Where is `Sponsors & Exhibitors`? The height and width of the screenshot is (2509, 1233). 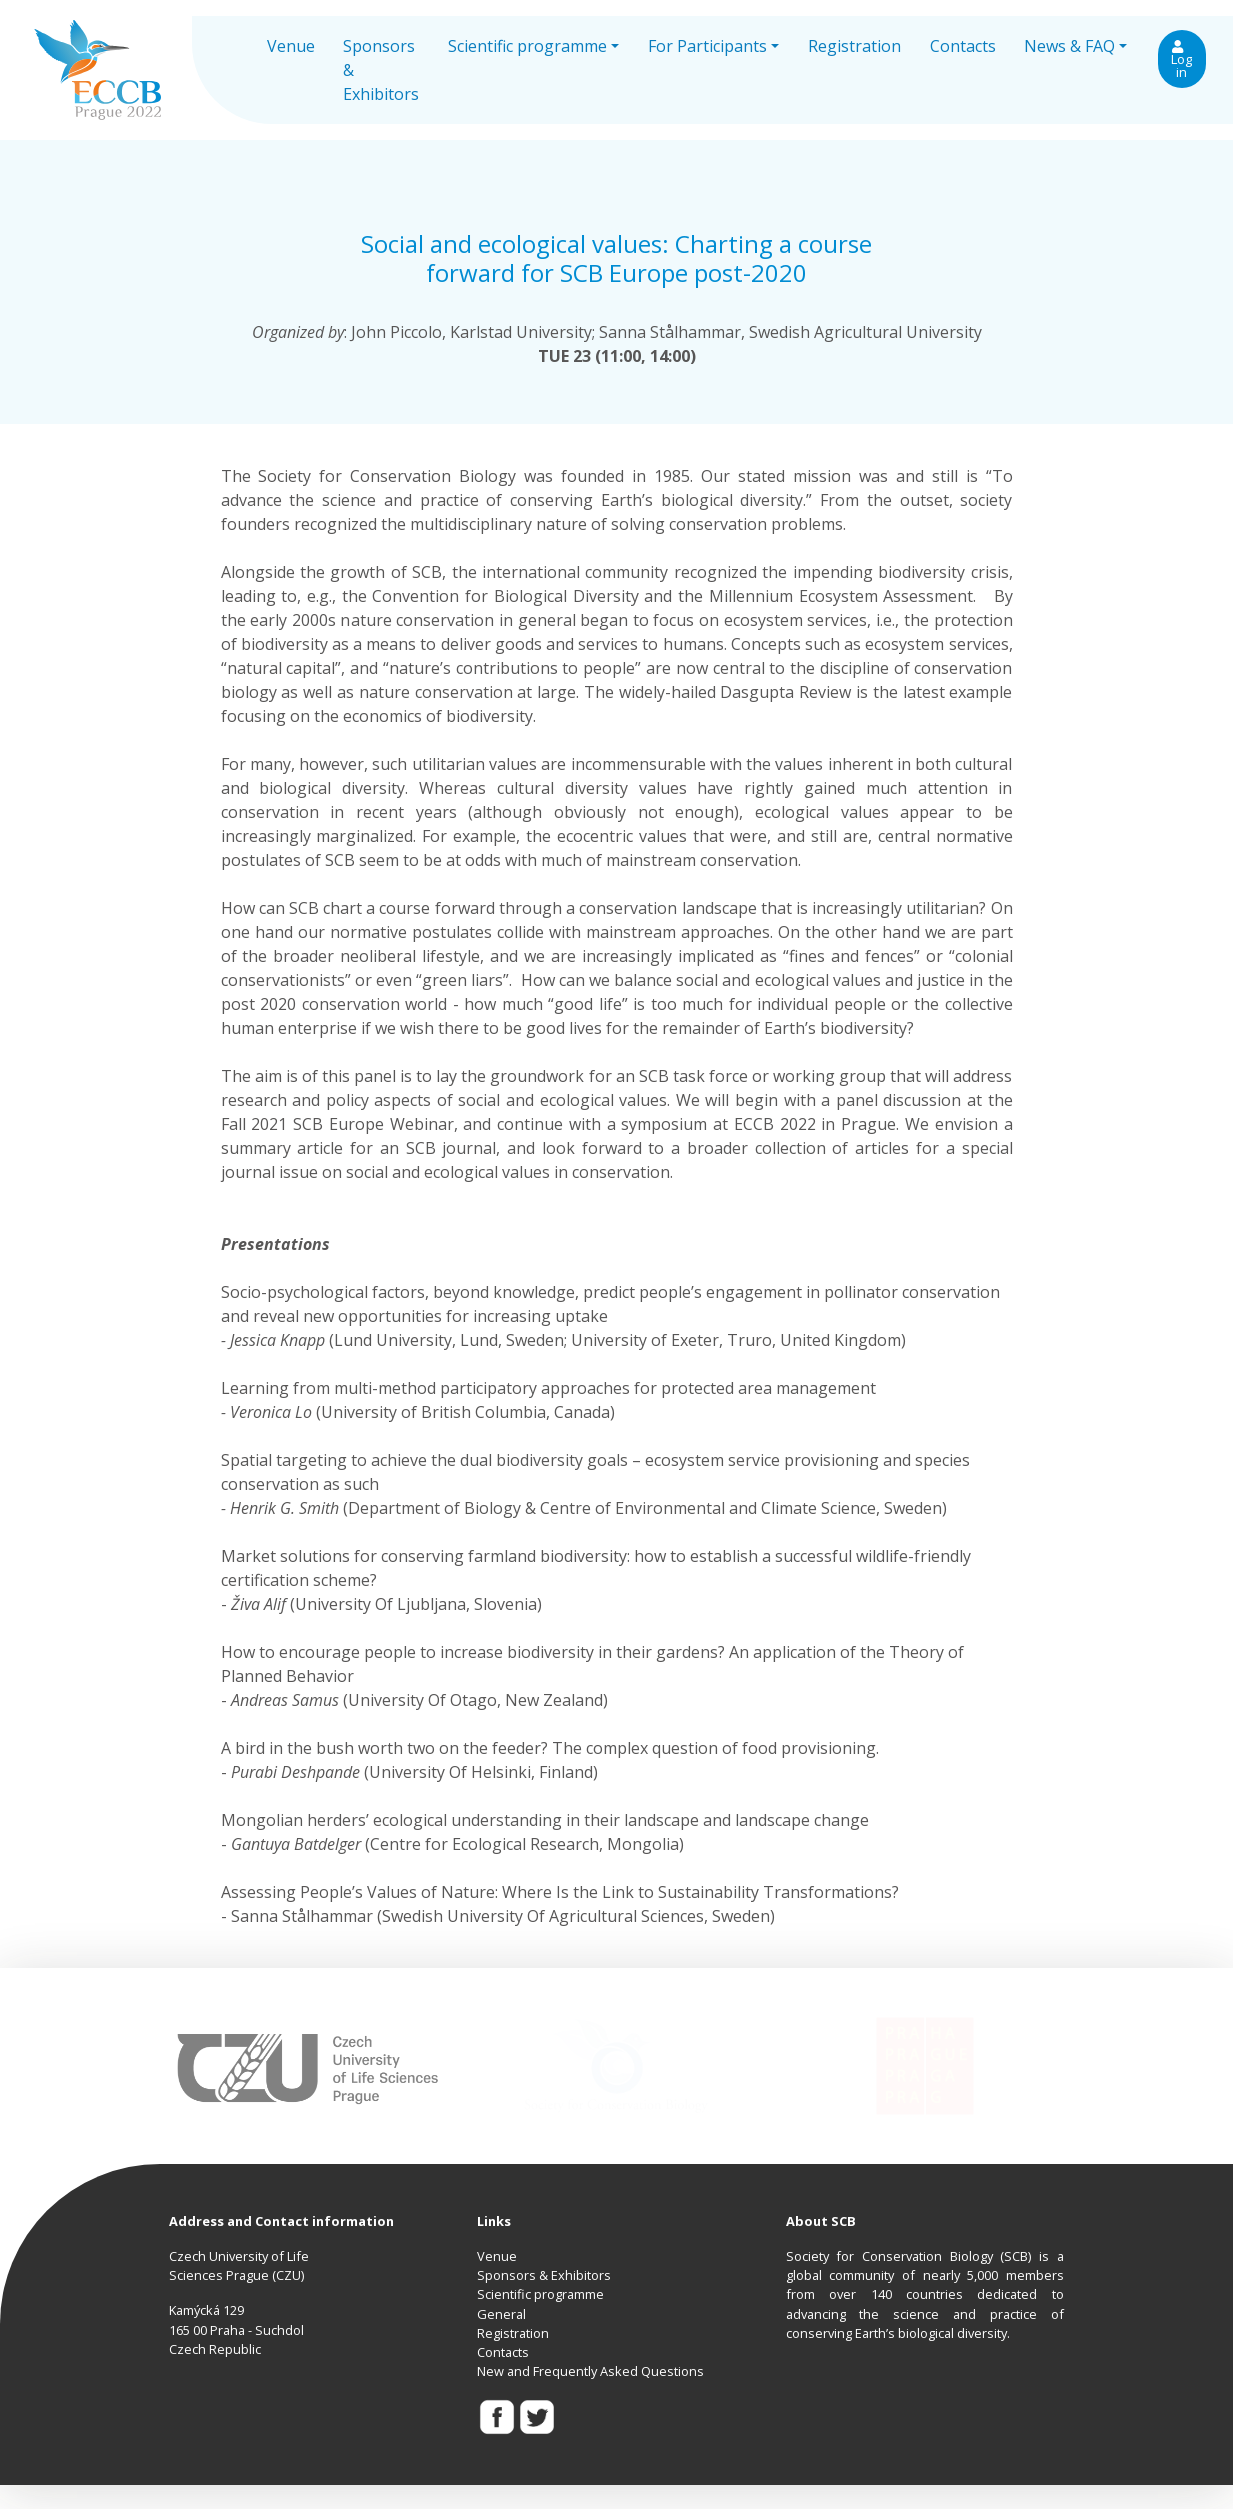 Sponsors & Exhibitors is located at coordinates (381, 70).